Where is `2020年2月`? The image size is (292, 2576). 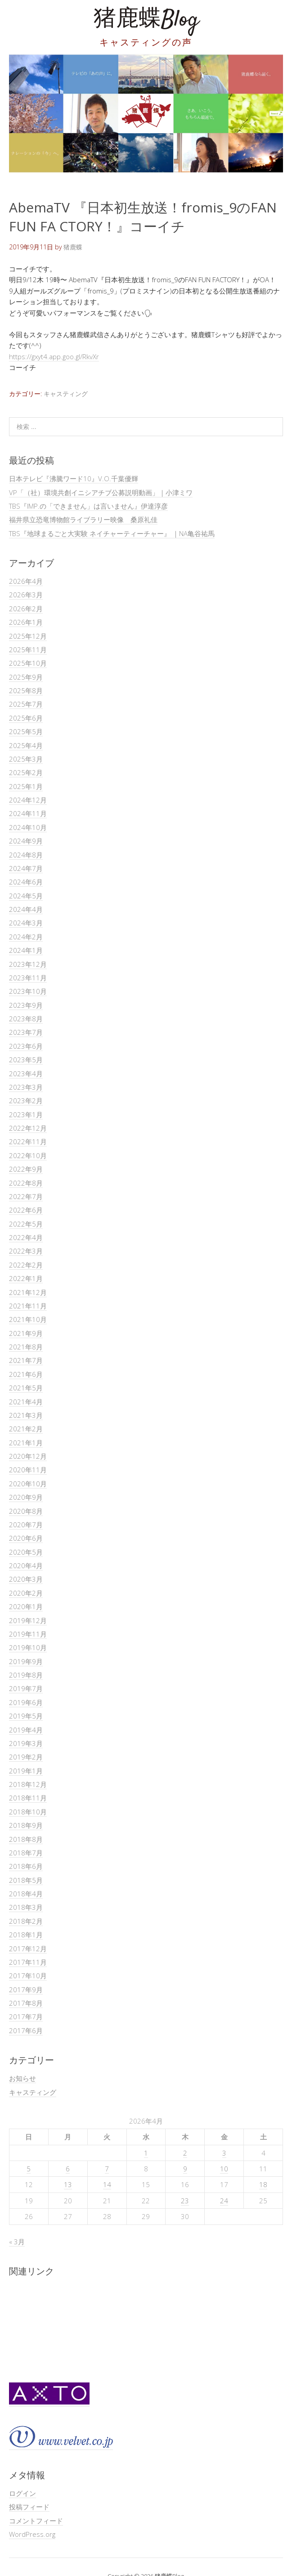 2020年2月 is located at coordinates (26, 1592).